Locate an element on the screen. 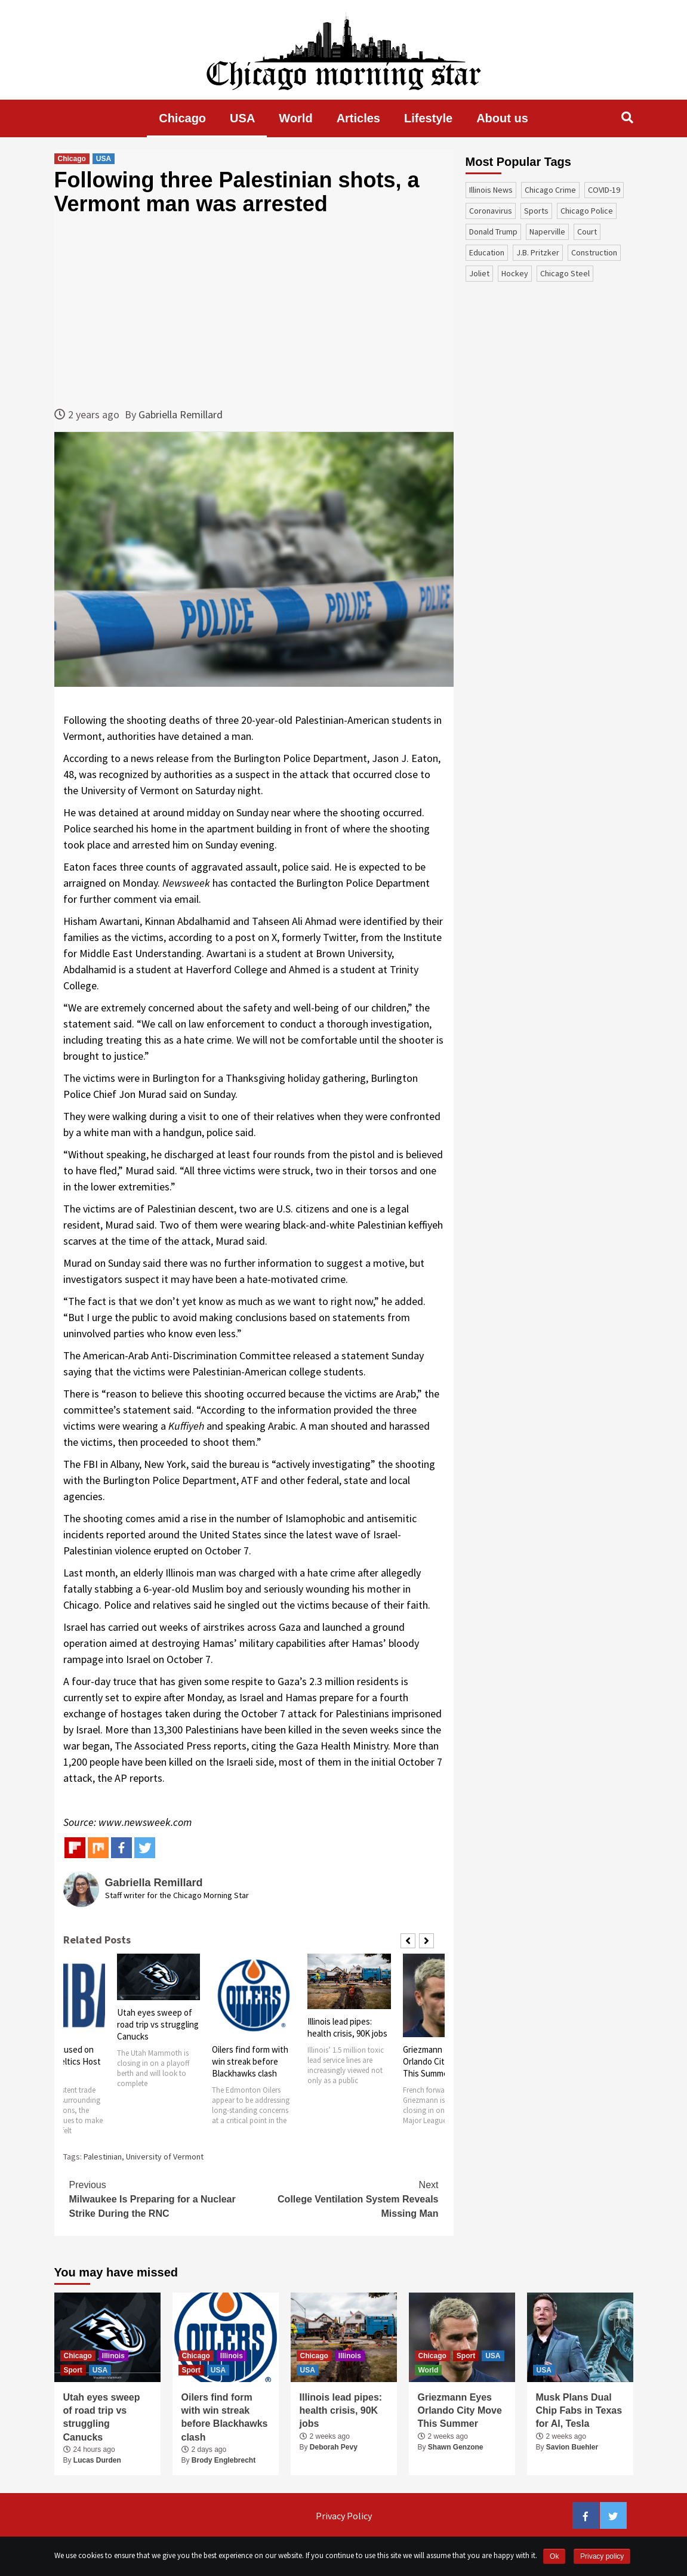  Milwaukee Is Preparing for a Nuclear Strike During the RNC is located at coordinates (161, 2198).